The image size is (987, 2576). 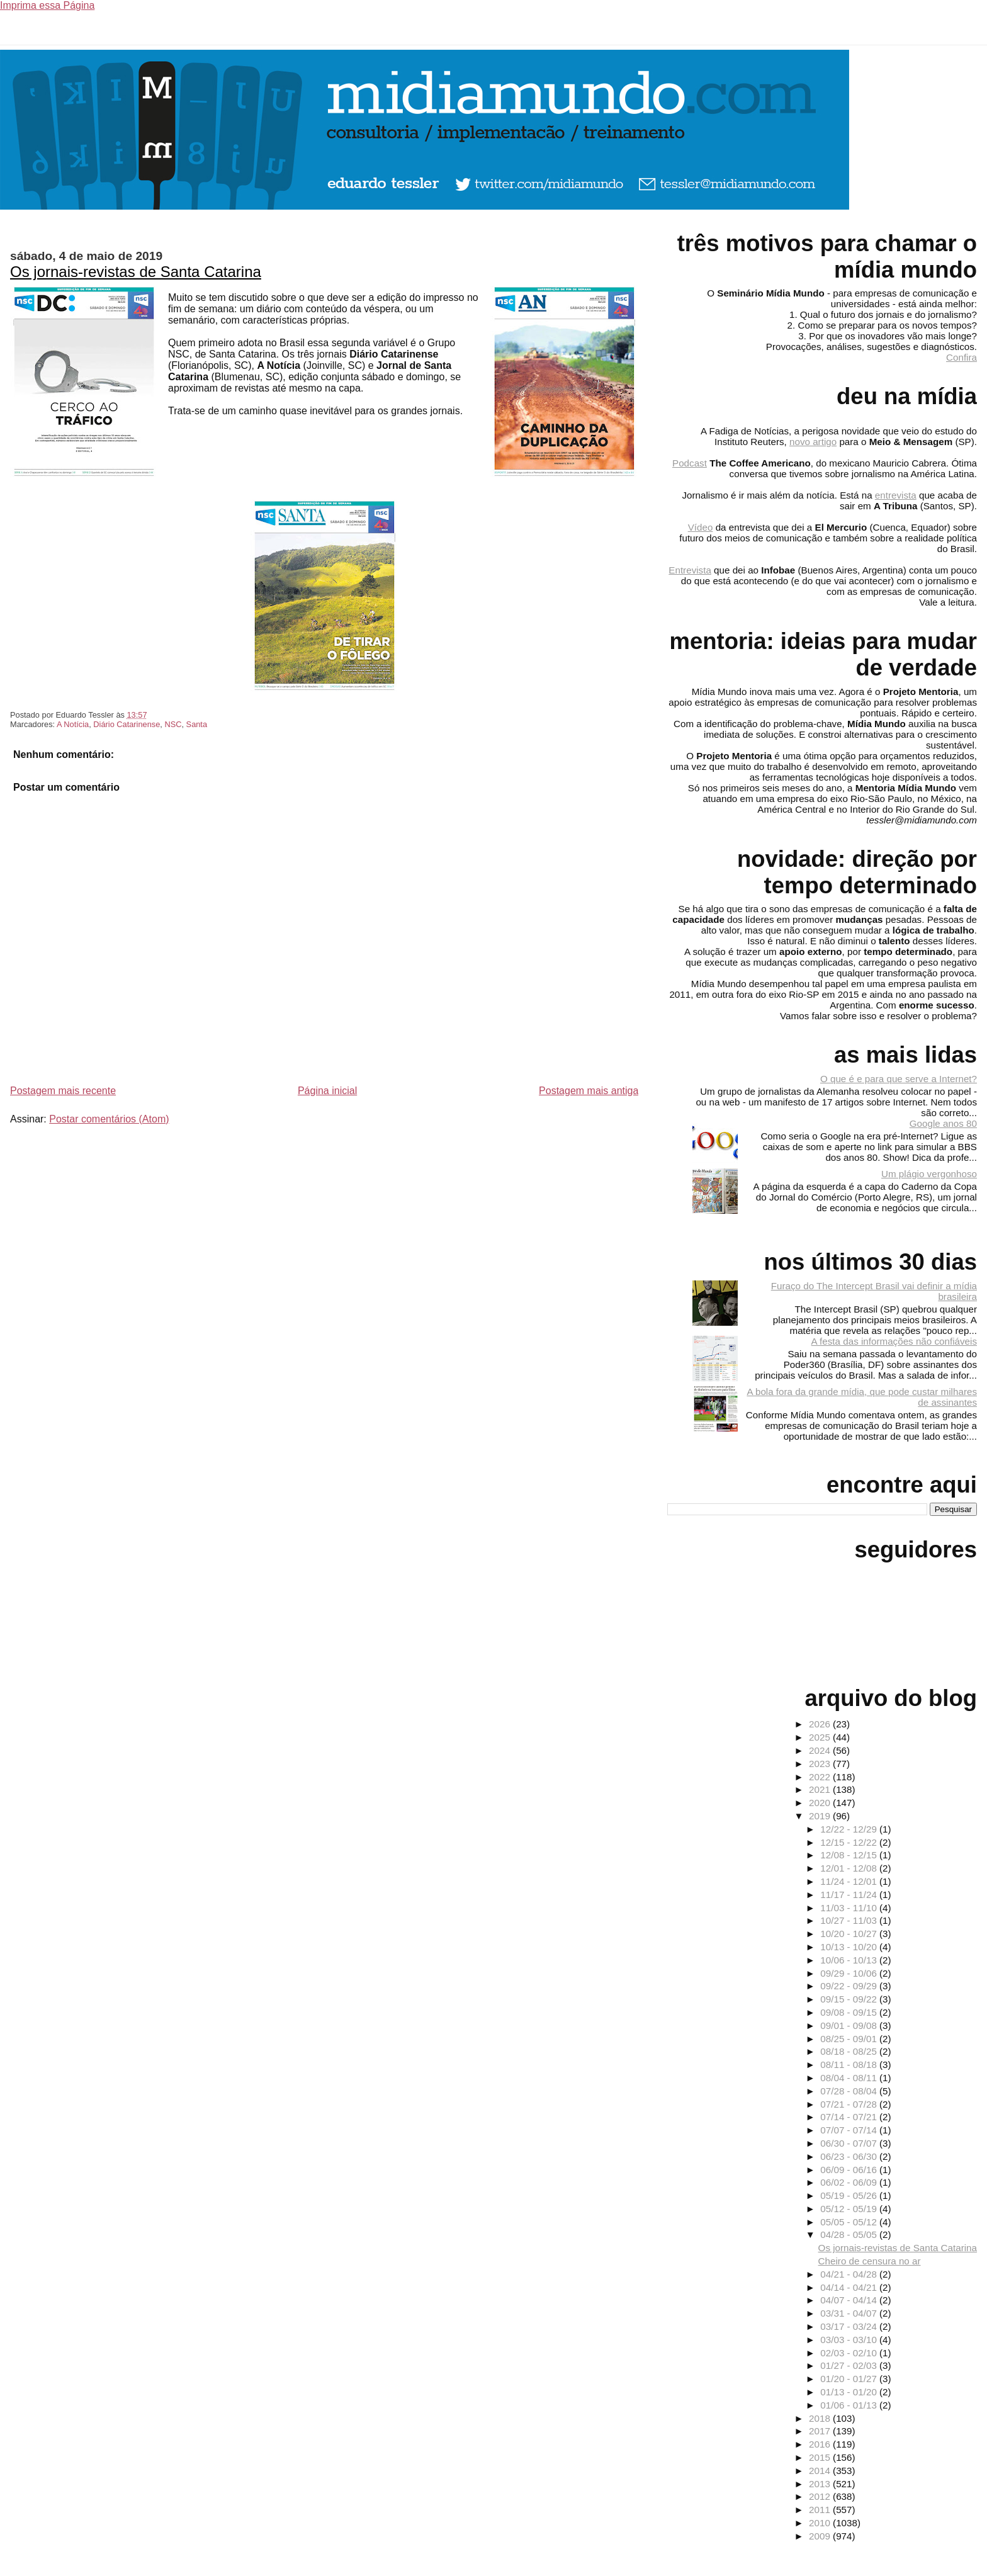 What do you see at coordinates (849, 1855) in the screenshot?
I see `12/08 - 12/15` at bounding box center [849, 1855].